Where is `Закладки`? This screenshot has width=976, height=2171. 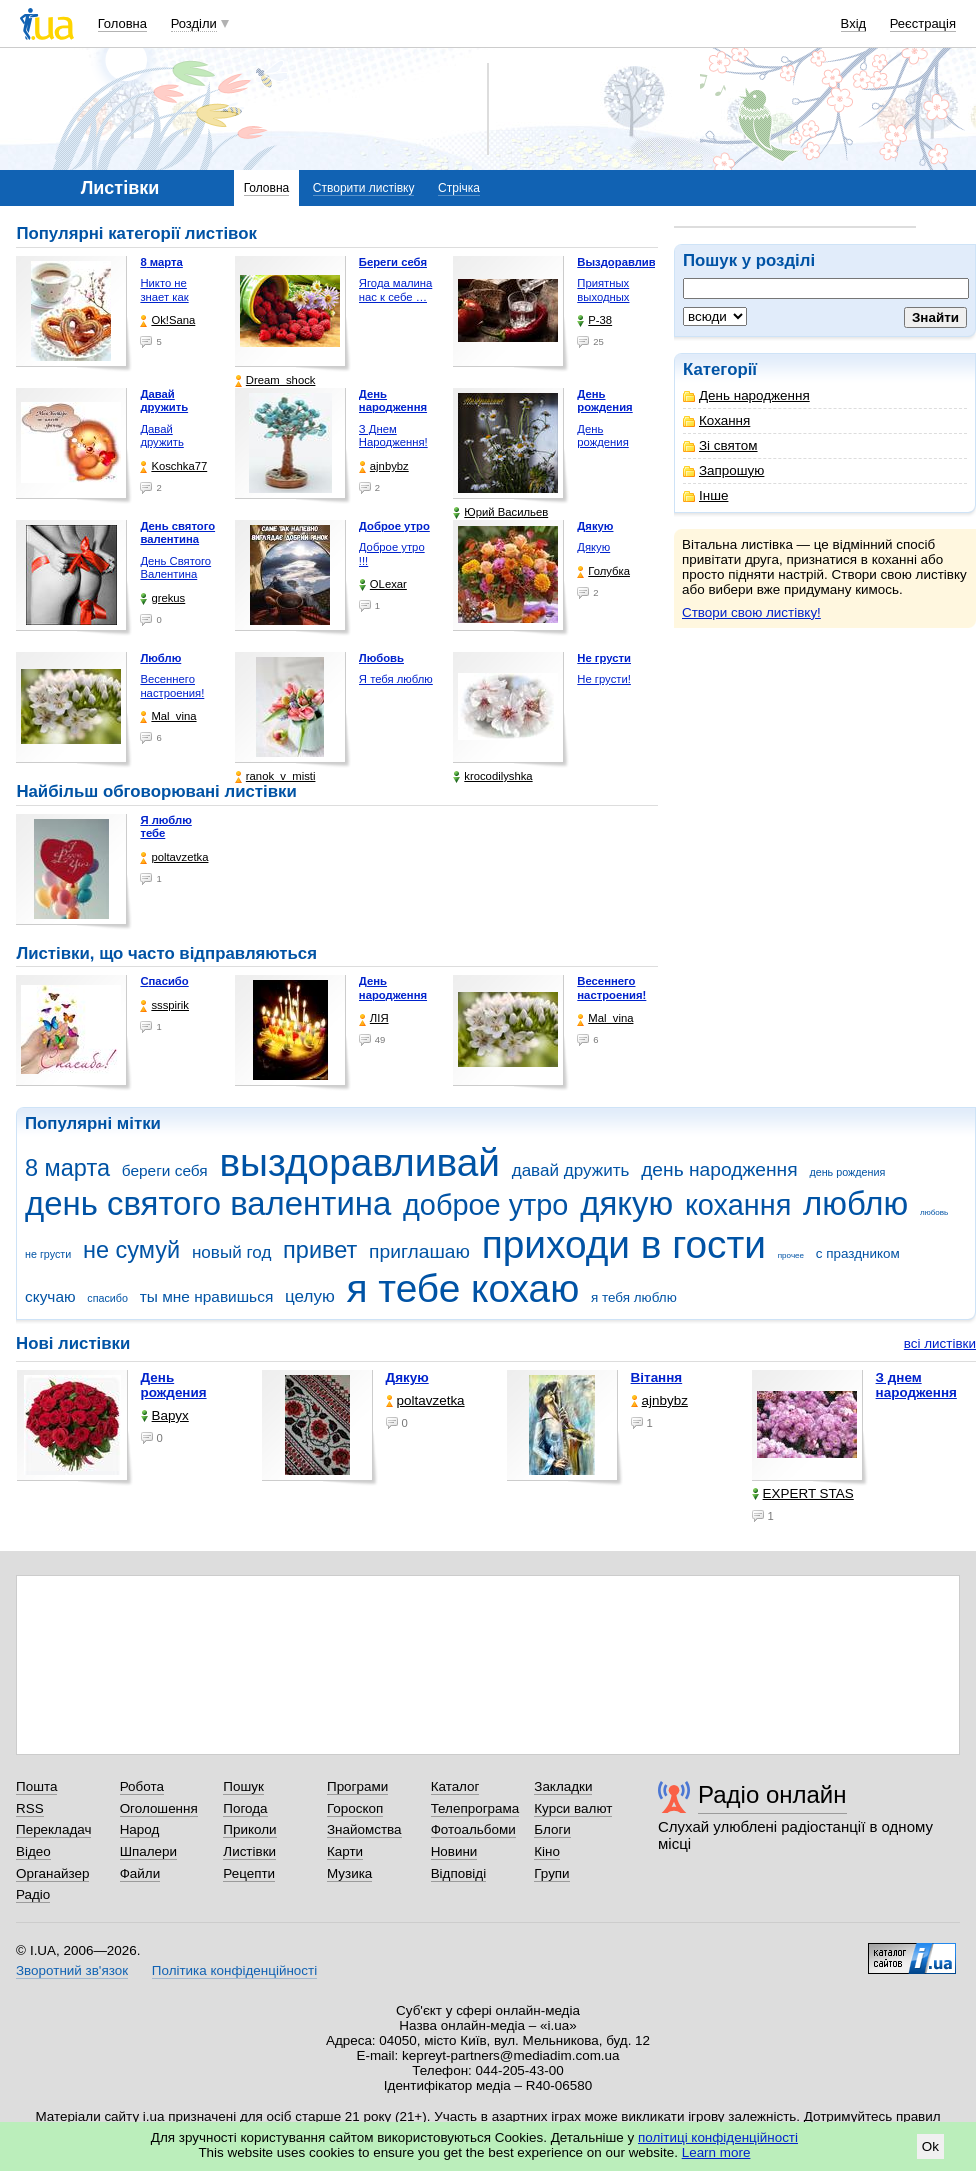 Закладки is located at coordinates (563, 1786).